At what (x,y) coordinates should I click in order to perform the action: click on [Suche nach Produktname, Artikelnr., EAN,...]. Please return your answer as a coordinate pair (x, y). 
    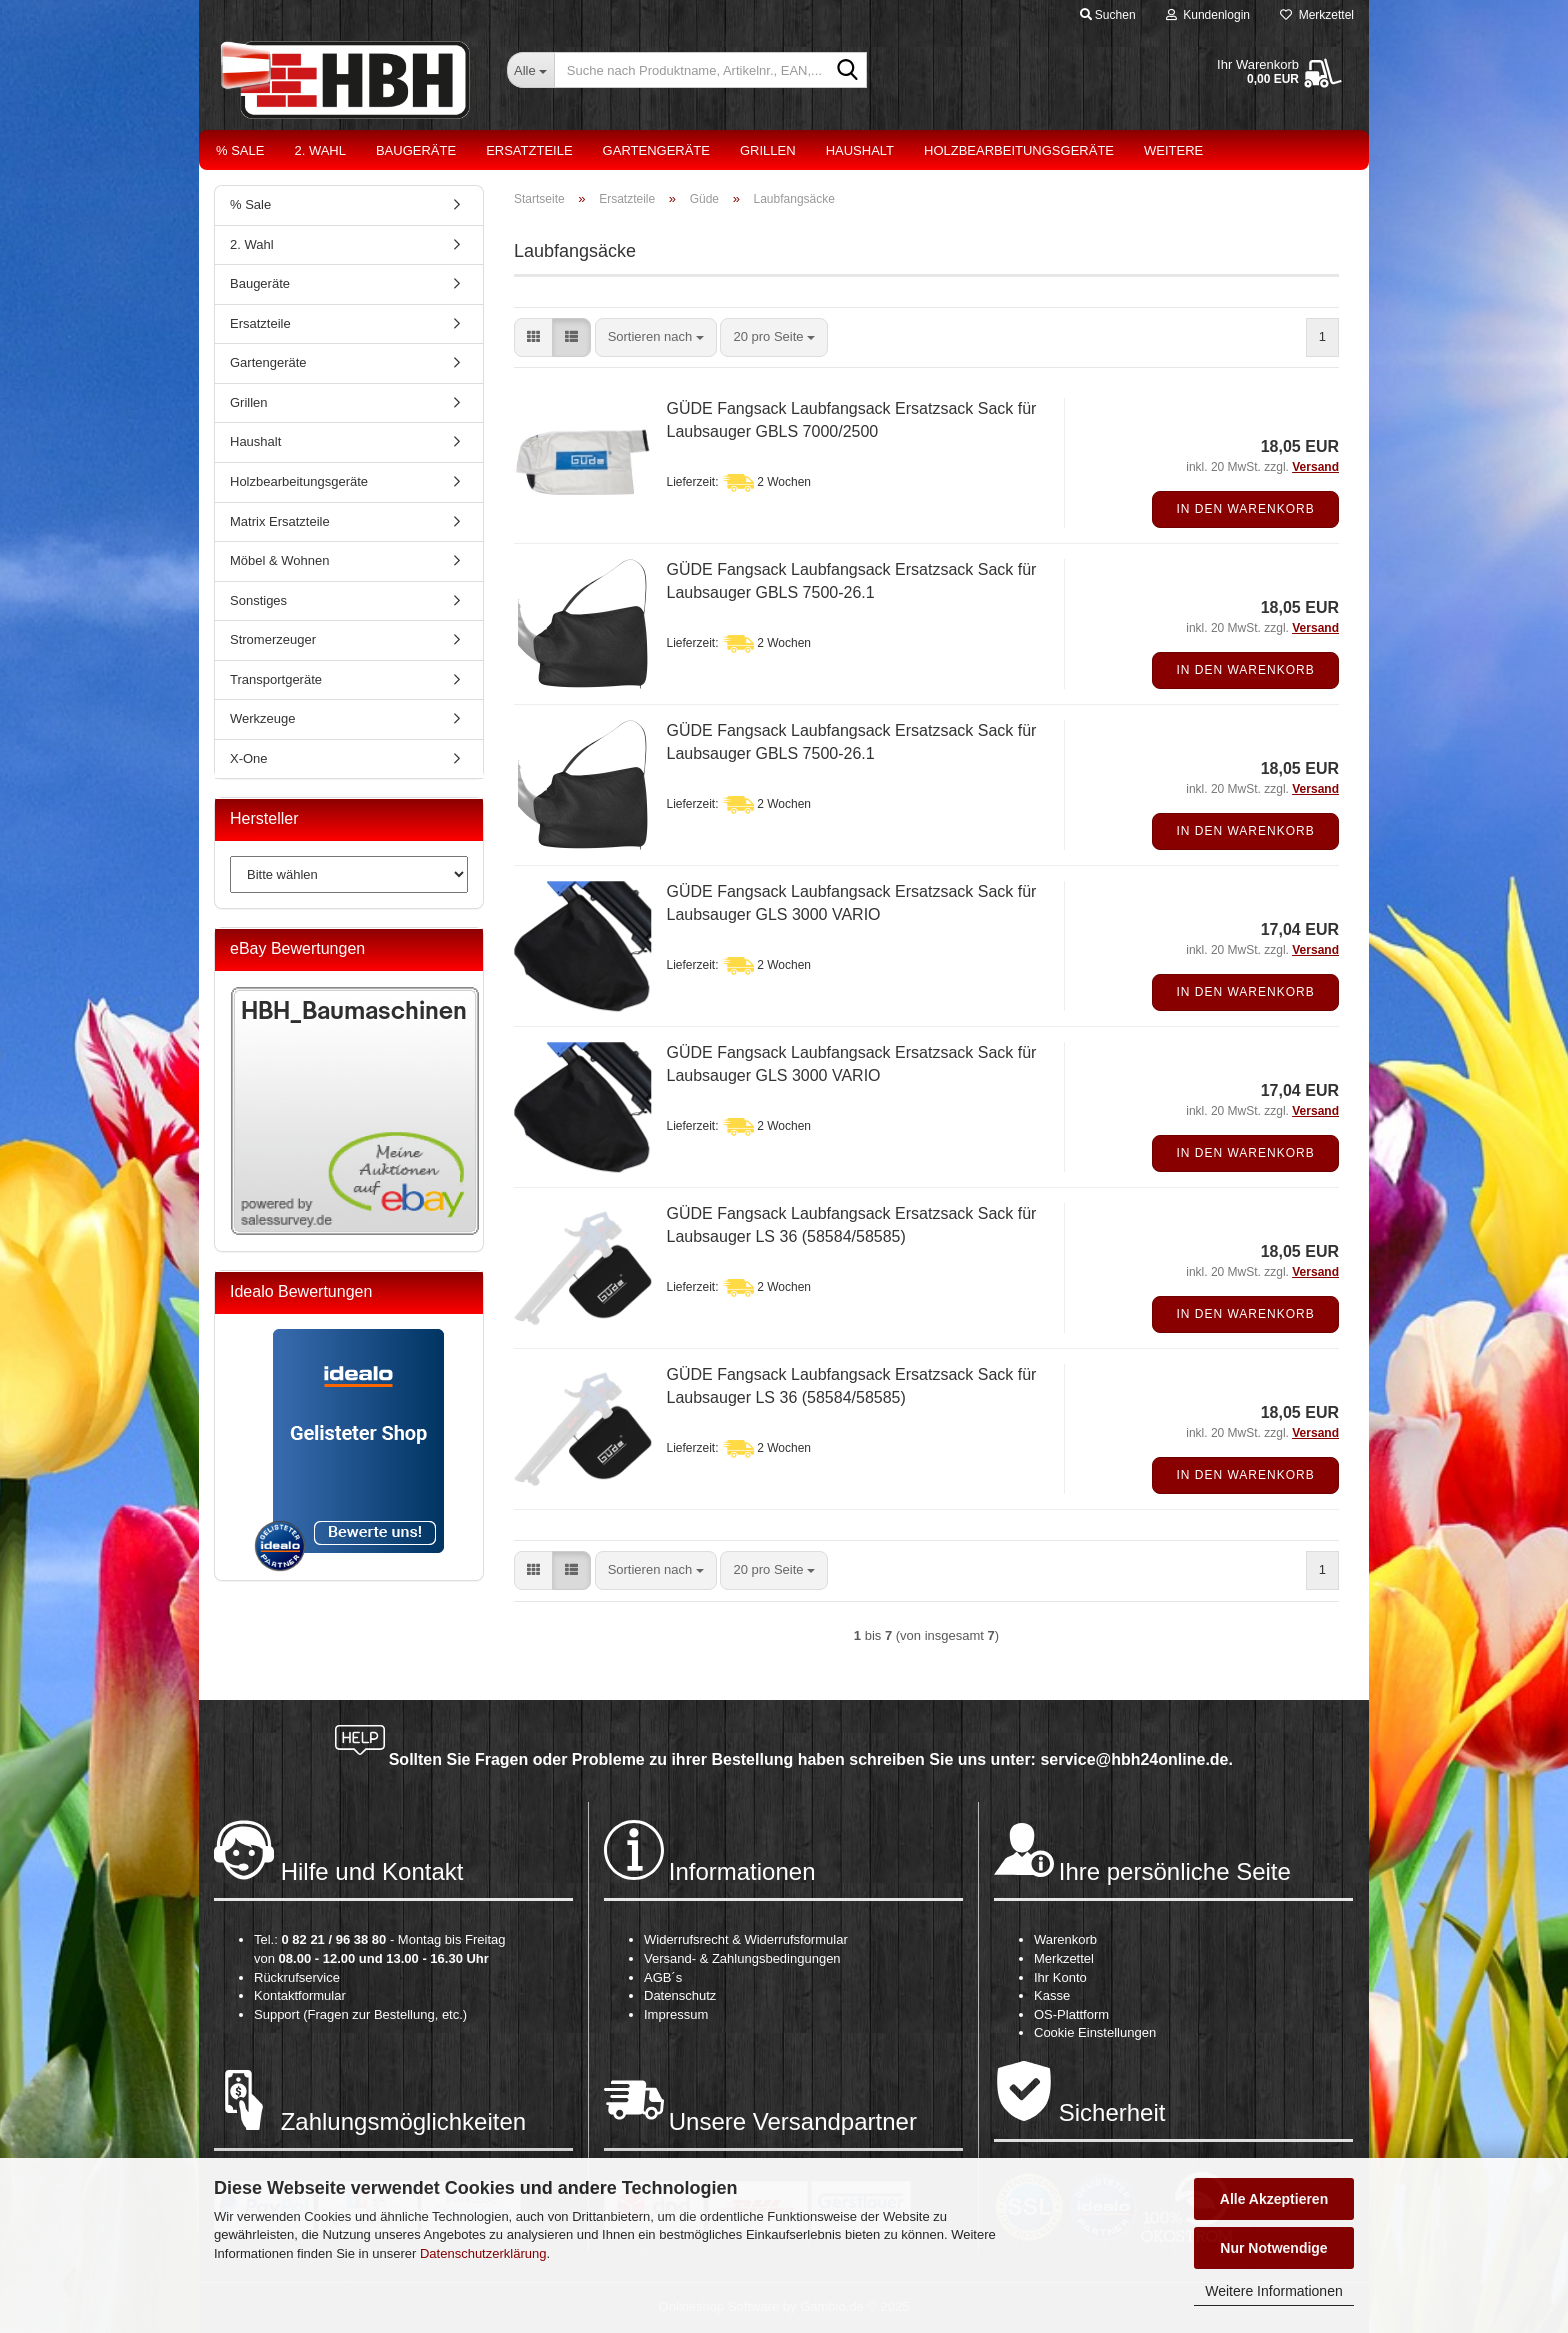
    Looking at the image, I should click on (530, 70).